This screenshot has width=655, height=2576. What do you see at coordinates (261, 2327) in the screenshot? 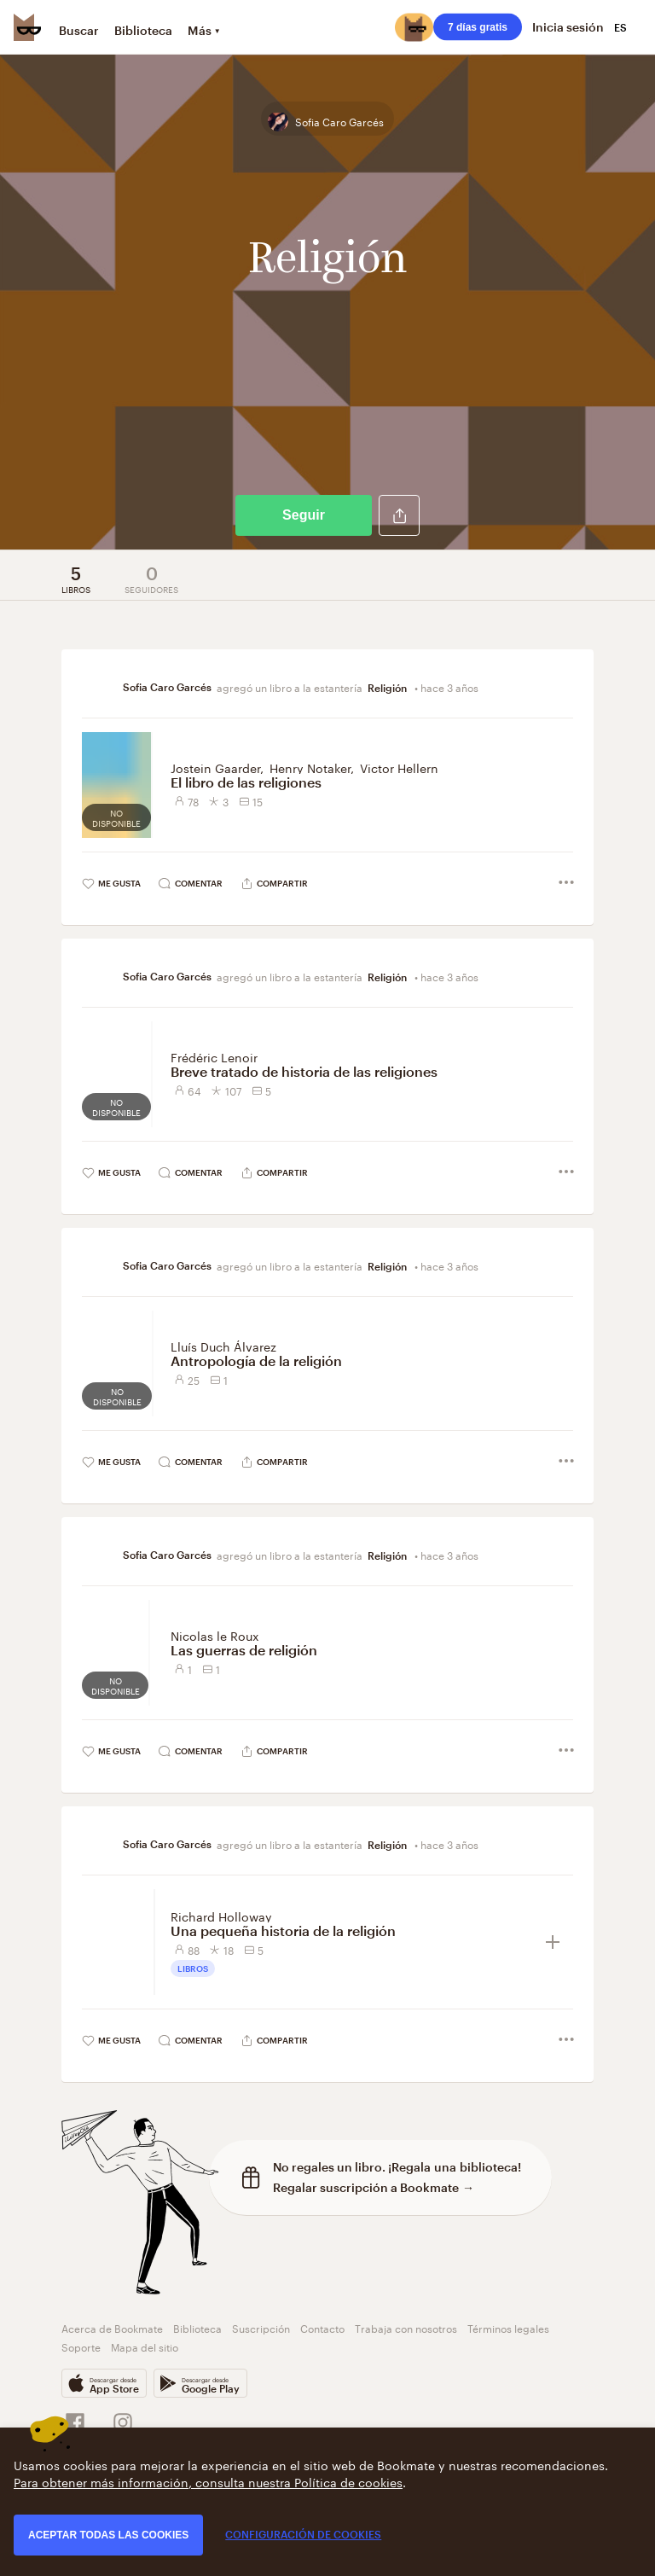
I see `Suscripción` at bounding box center [261, 2327].